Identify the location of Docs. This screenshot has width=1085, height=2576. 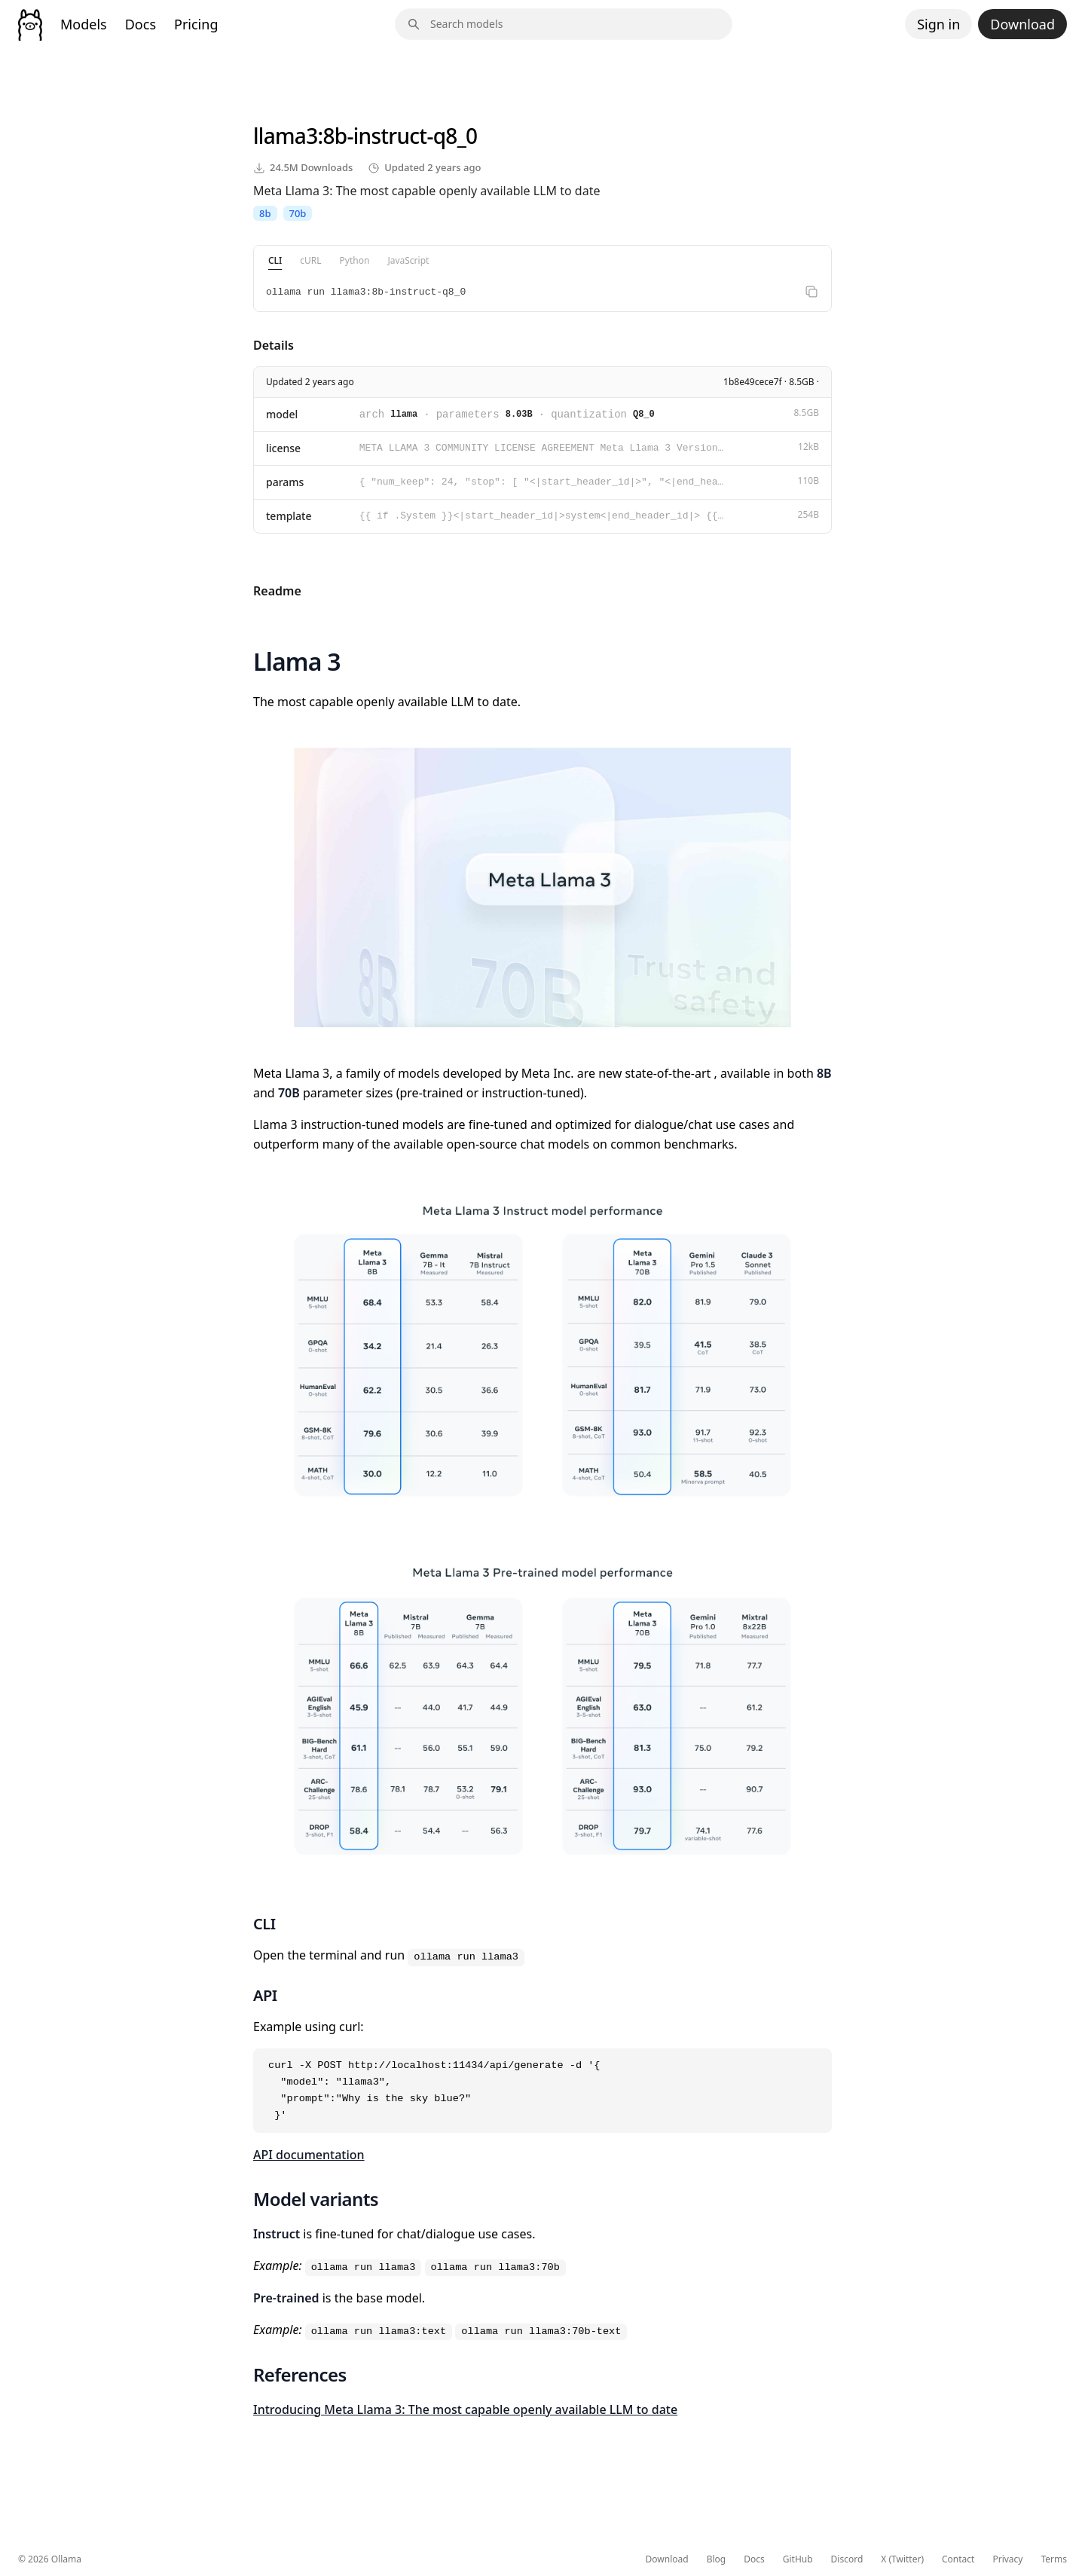
(140, 24).